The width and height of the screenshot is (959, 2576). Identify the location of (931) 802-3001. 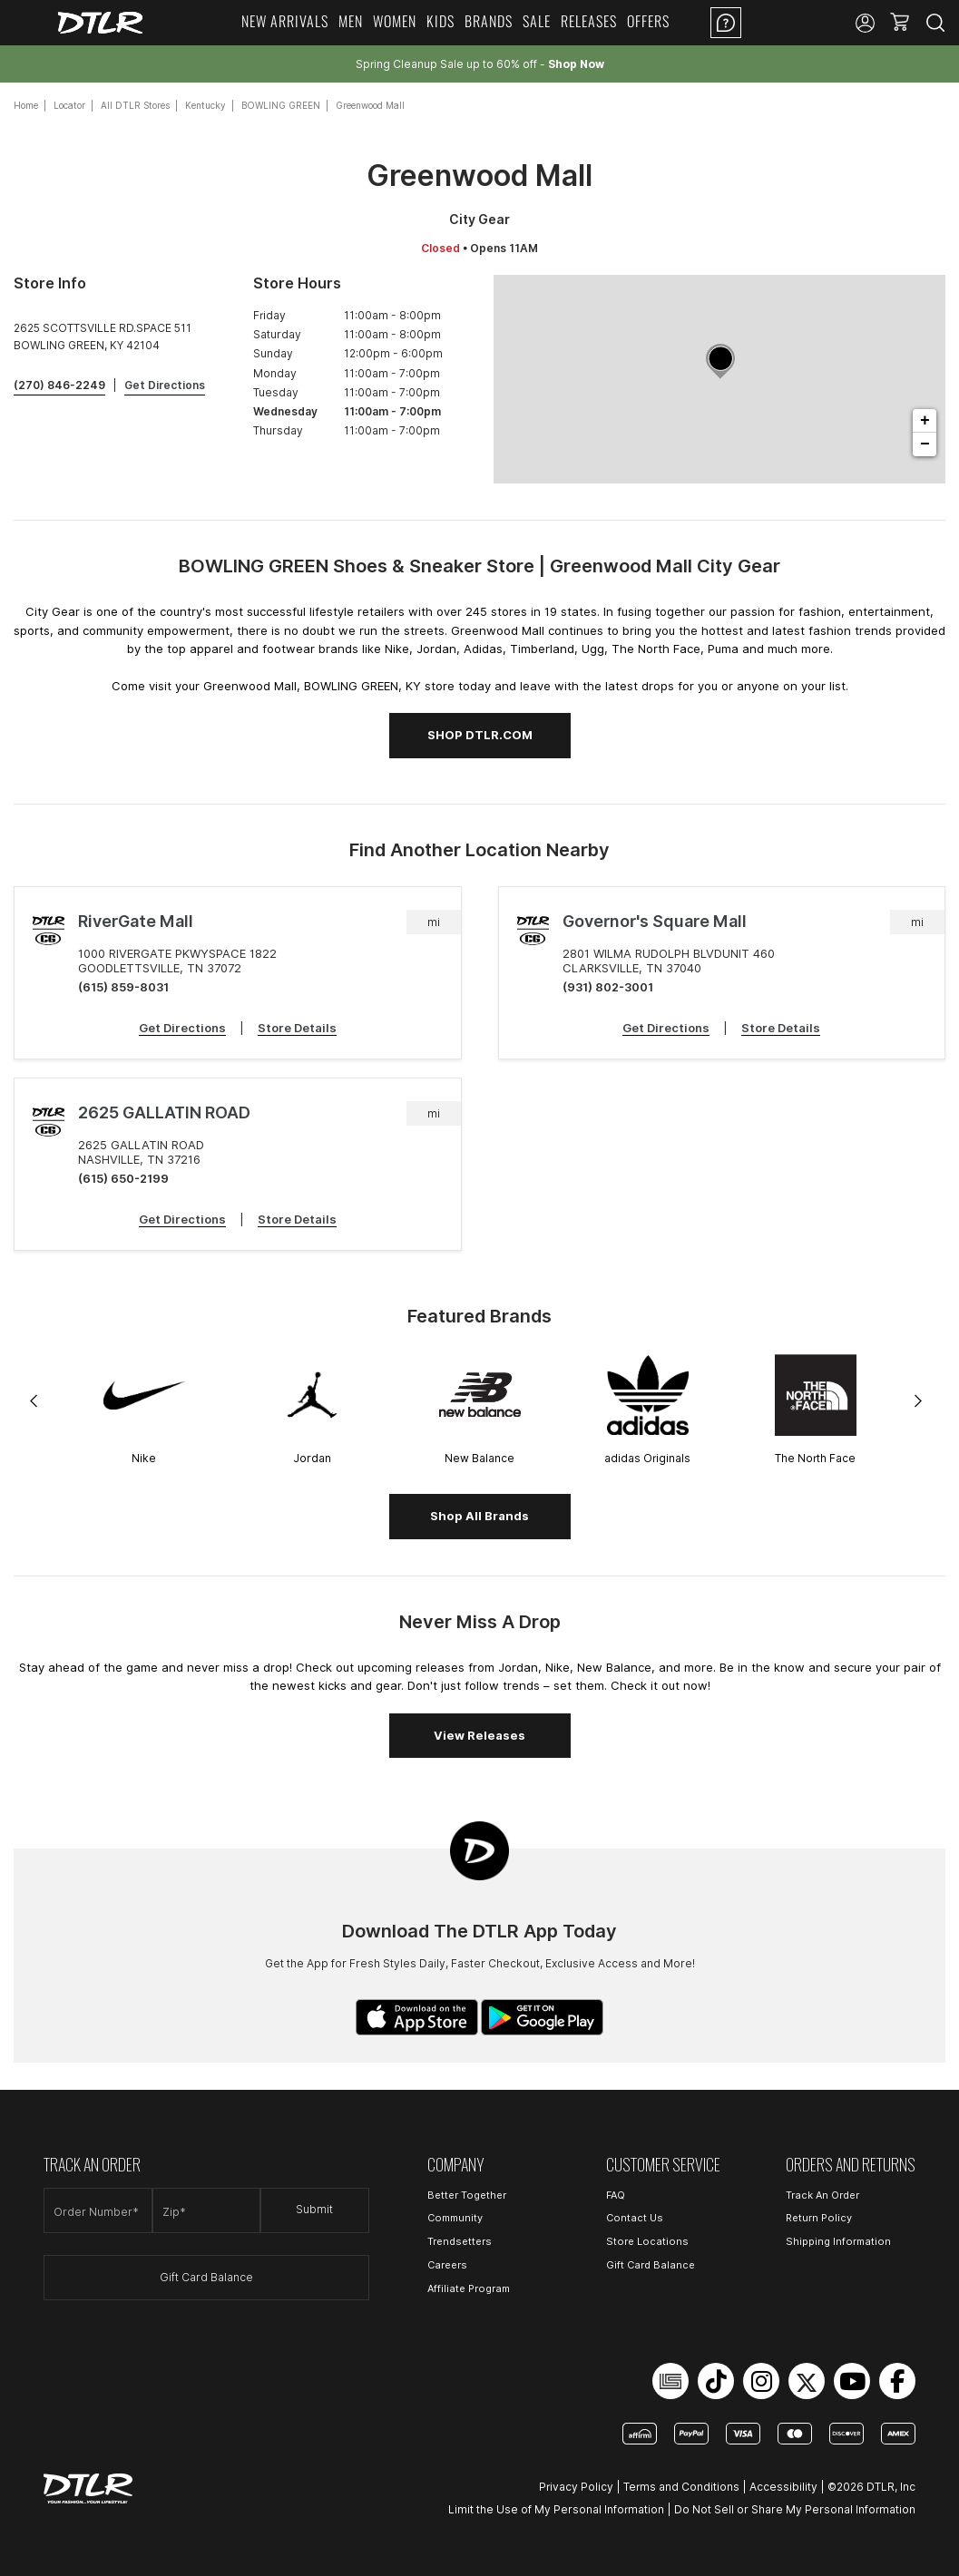
(608, 987).